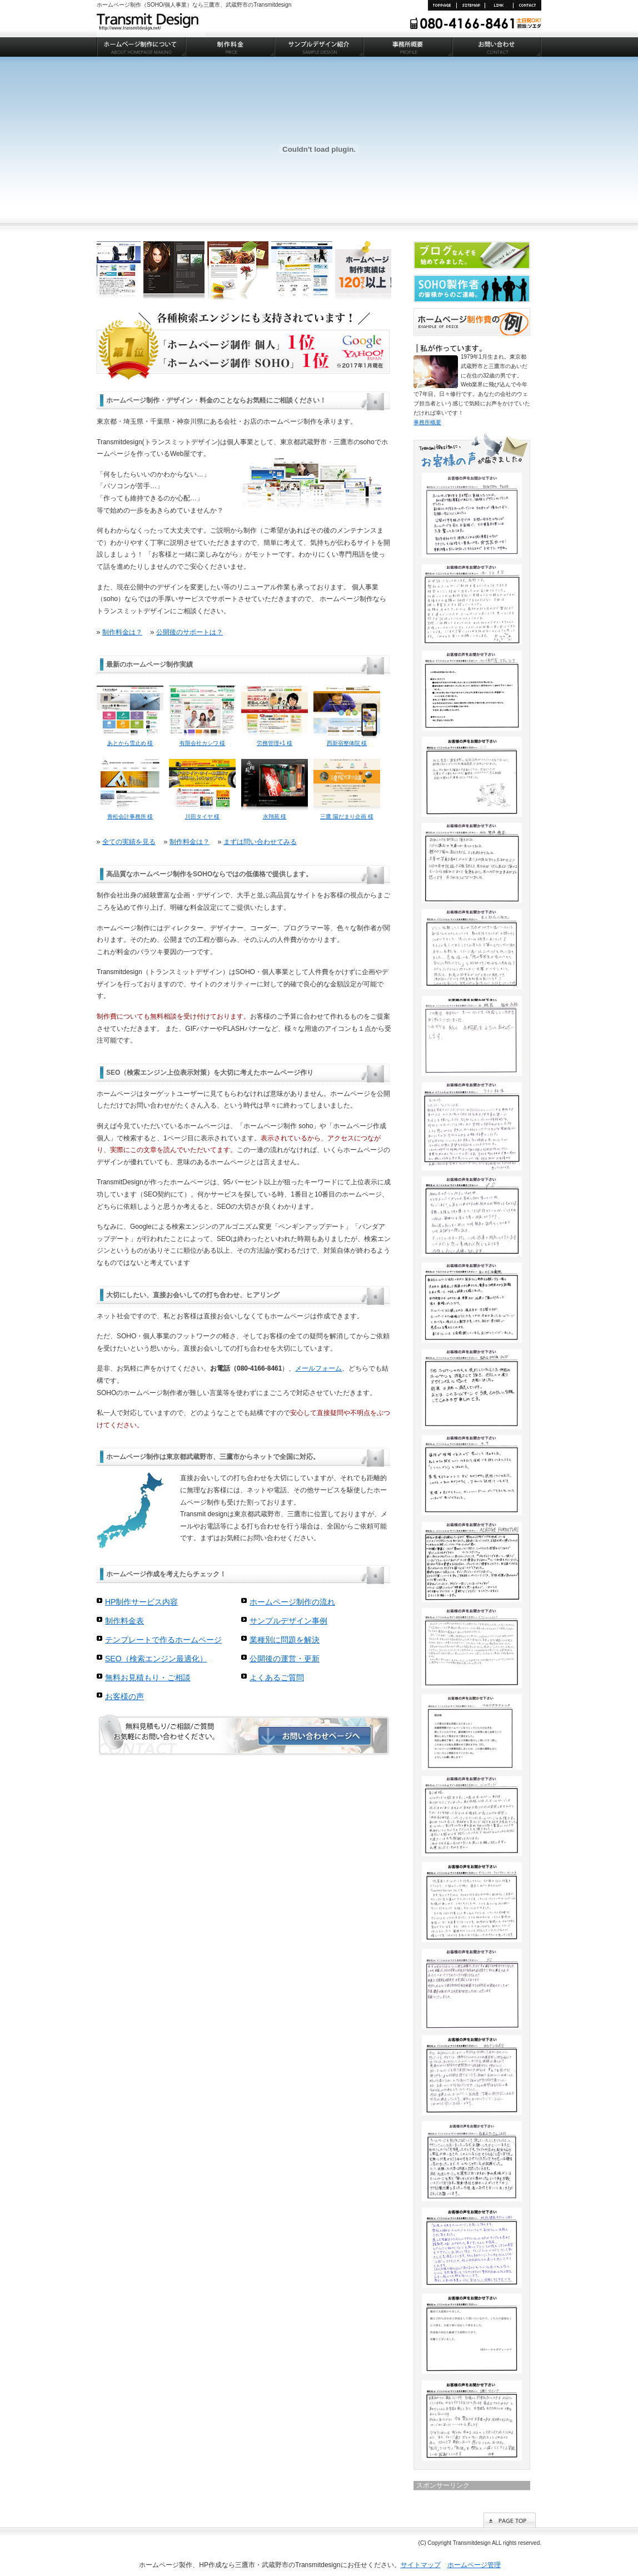  I want to click on 三鷹 陽だまり企画 様, so click(346, 813).